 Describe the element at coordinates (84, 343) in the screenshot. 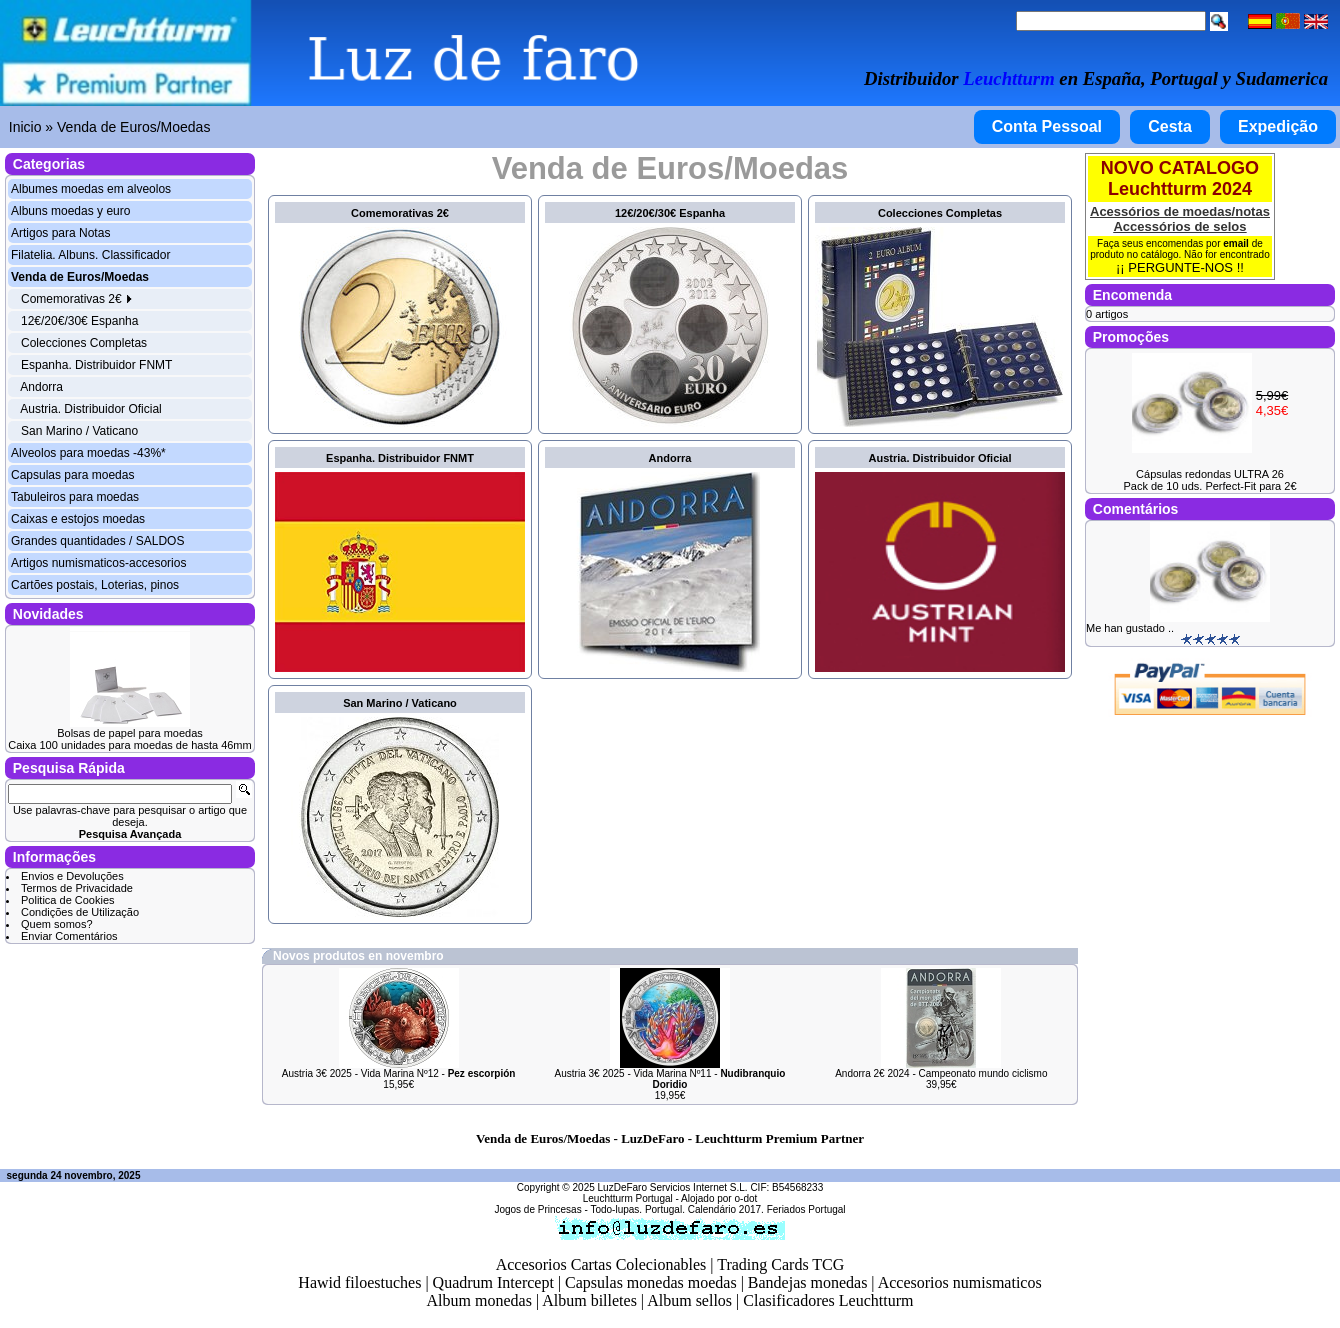

I see `Colecciones Completas` at that location.